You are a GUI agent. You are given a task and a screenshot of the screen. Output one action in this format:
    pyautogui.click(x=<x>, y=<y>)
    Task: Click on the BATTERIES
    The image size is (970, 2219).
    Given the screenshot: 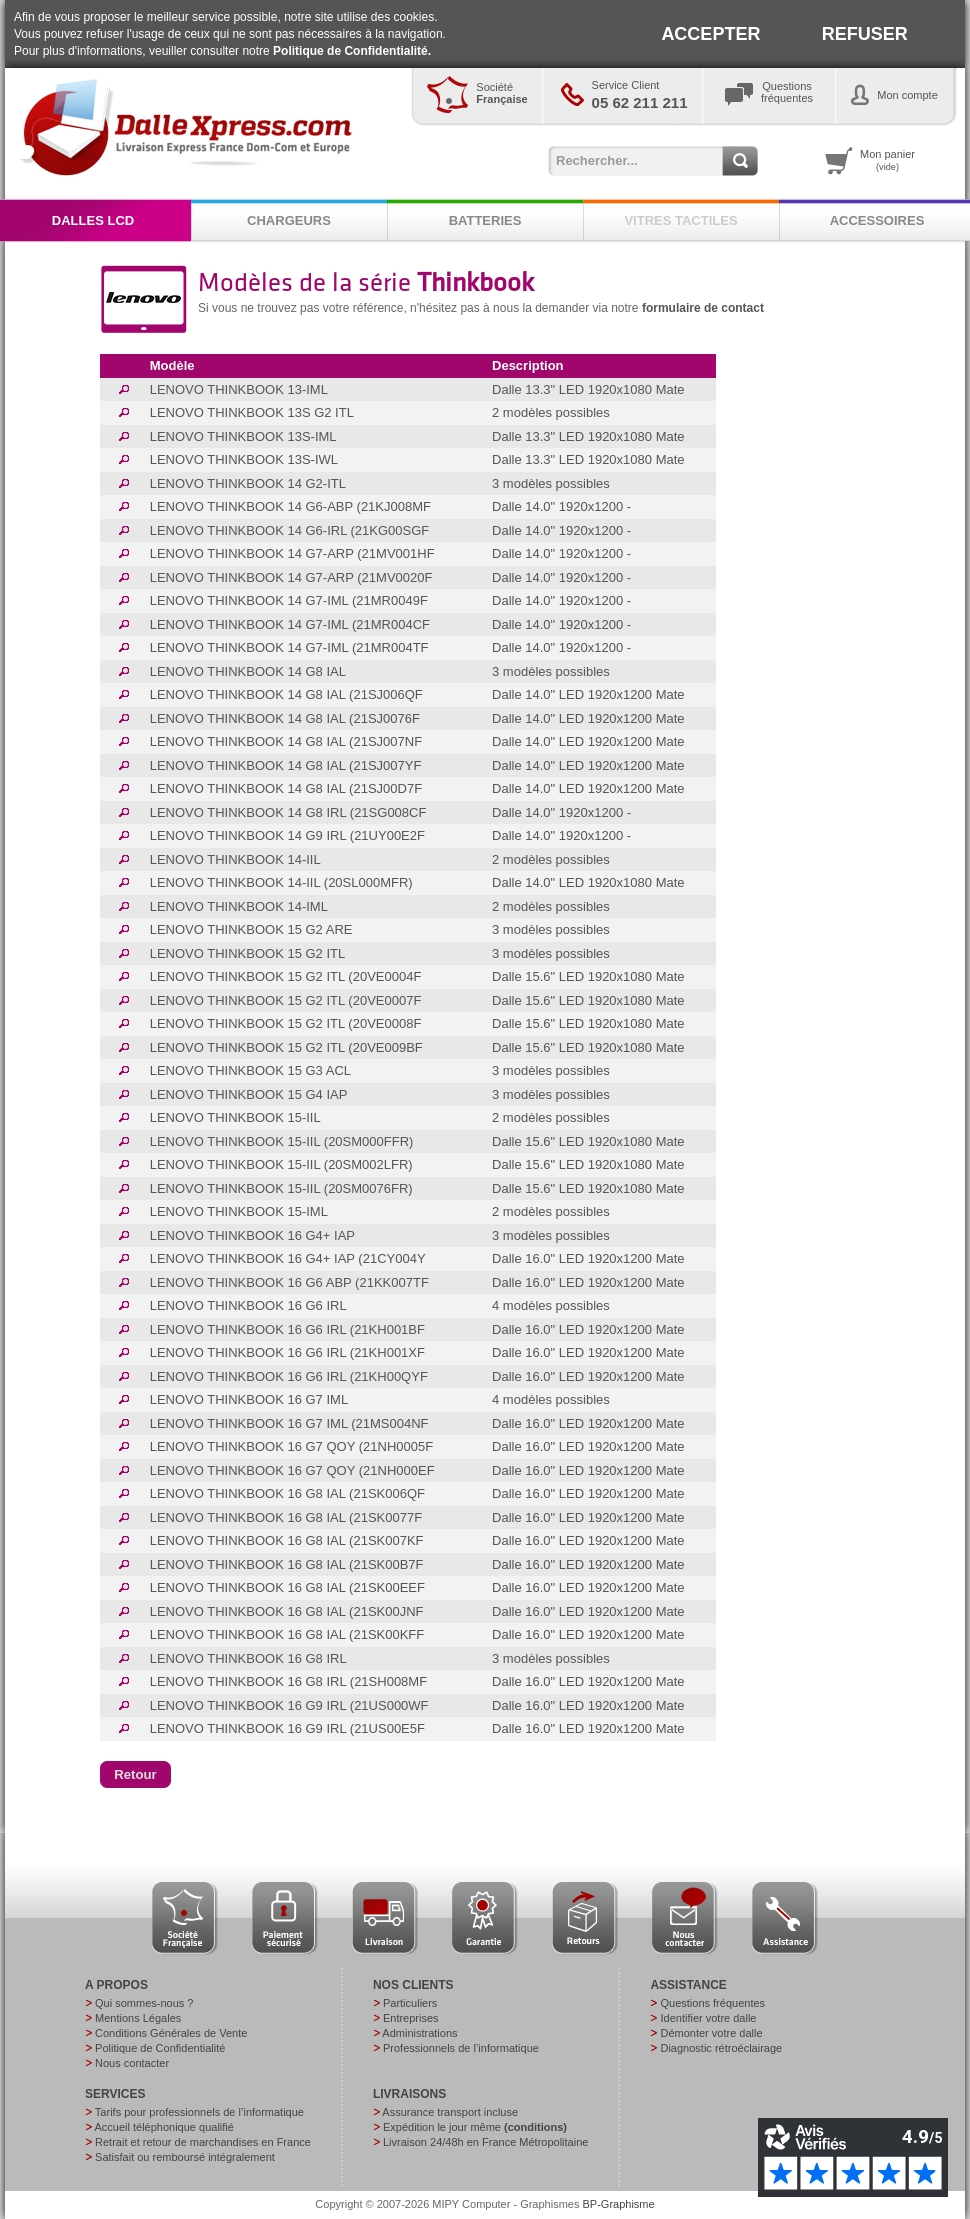 What is the action you would take?
    pyautogui.click(x=485, y=220)
    